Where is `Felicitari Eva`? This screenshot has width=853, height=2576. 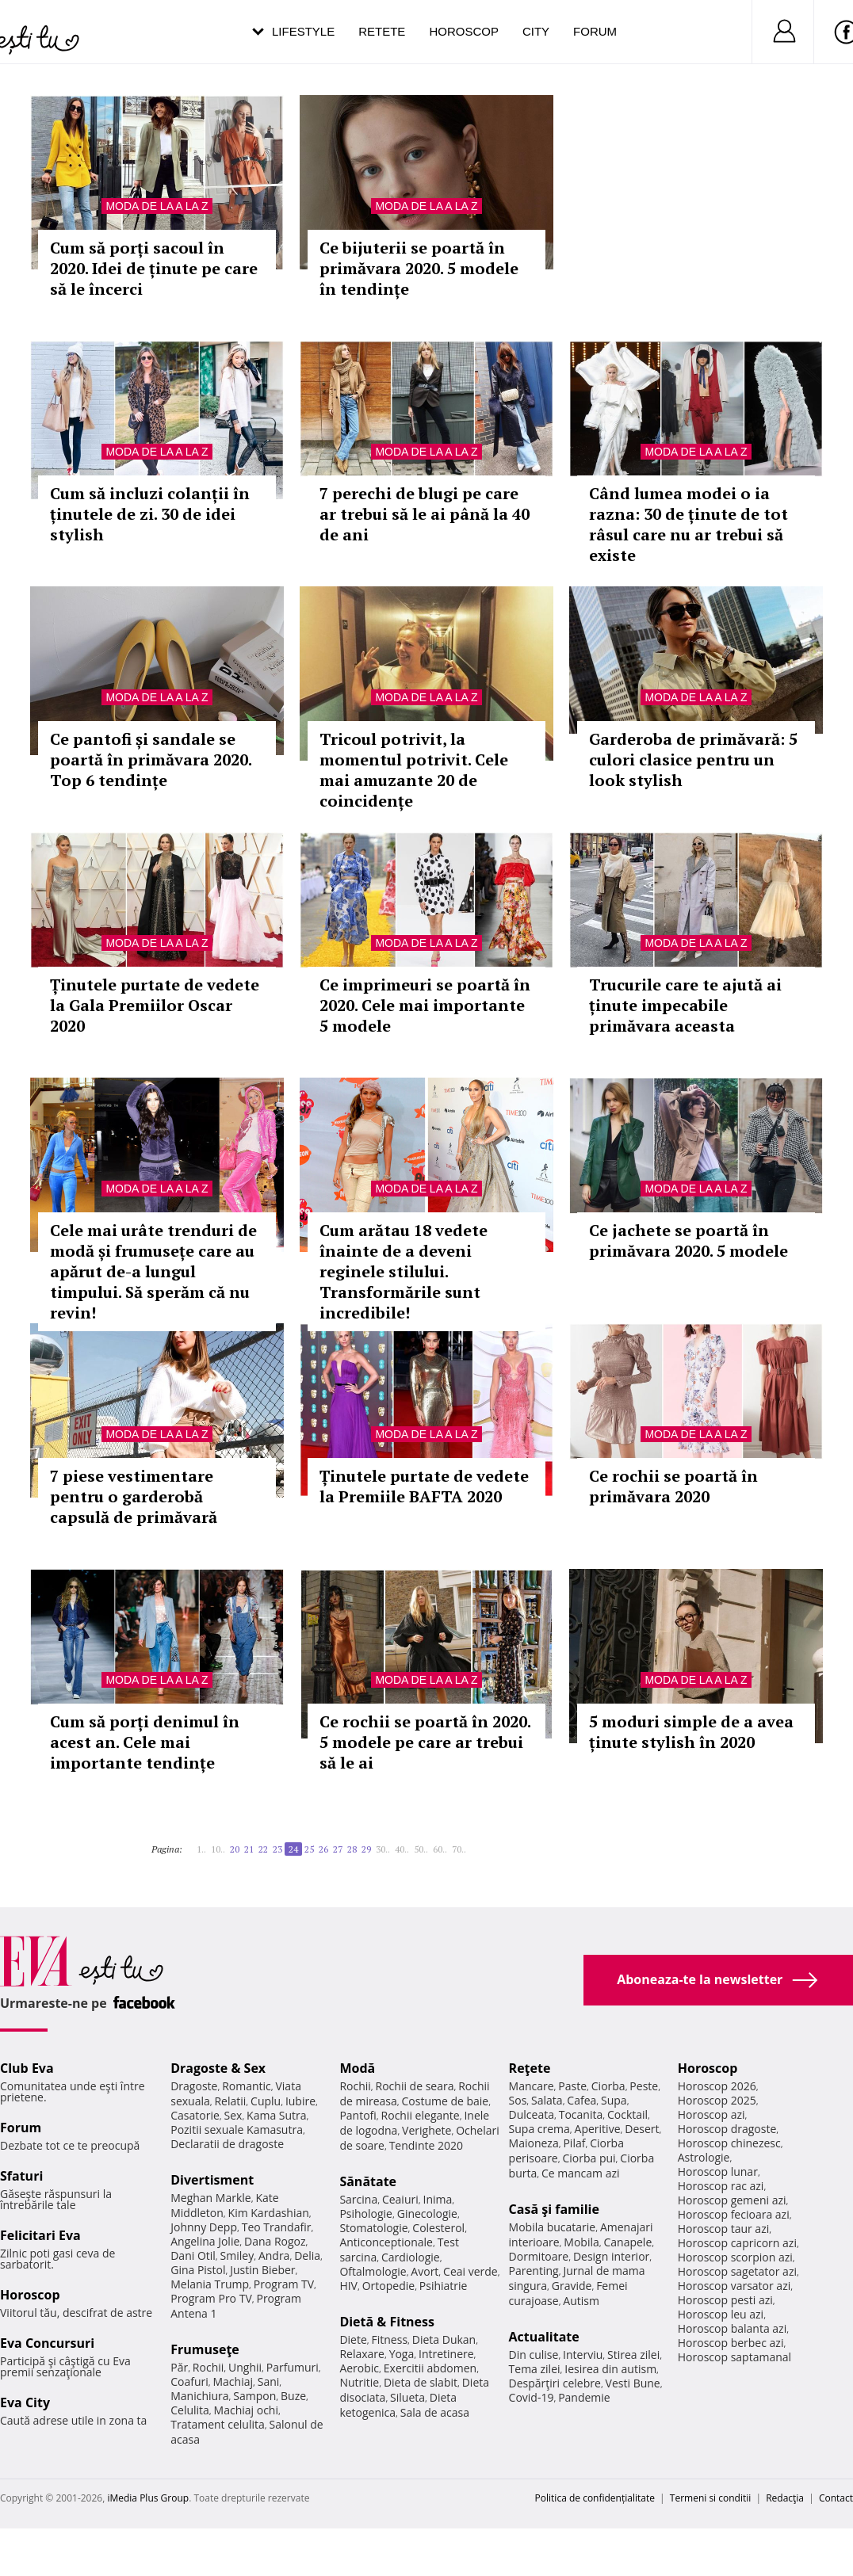 Felicitari Eva is located at coordinates (40, 2235).